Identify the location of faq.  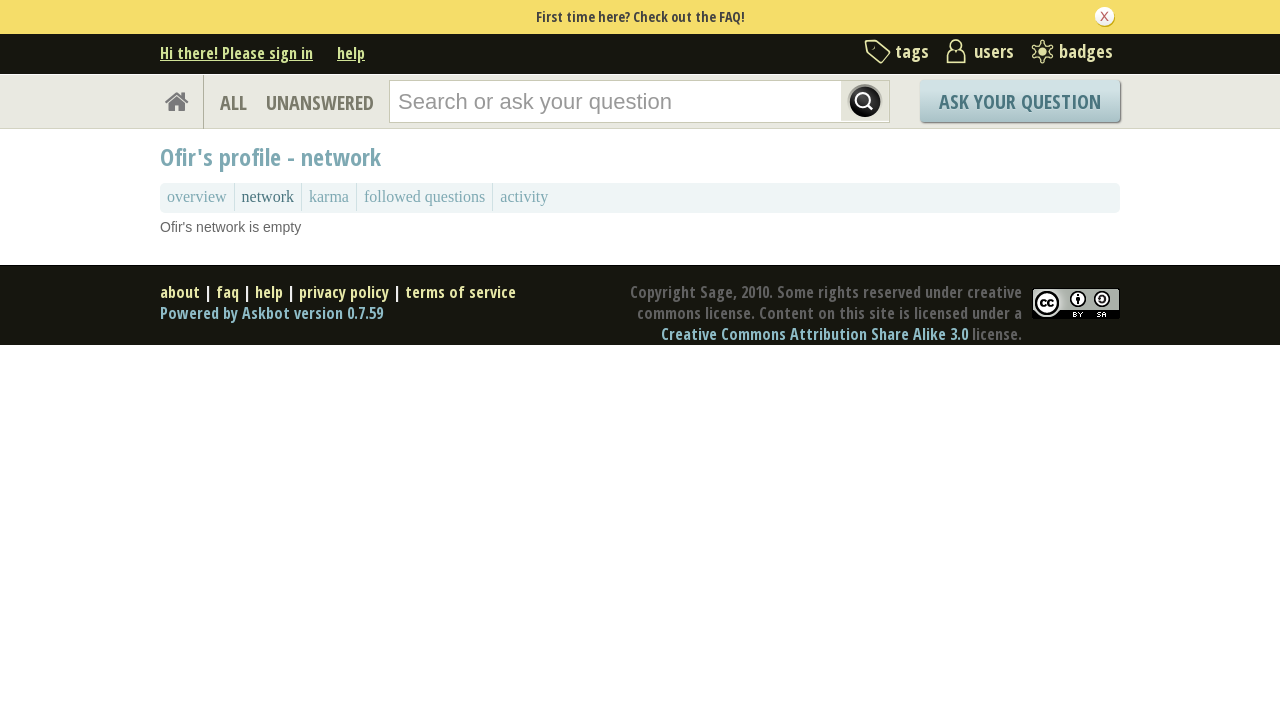
(227, 292).